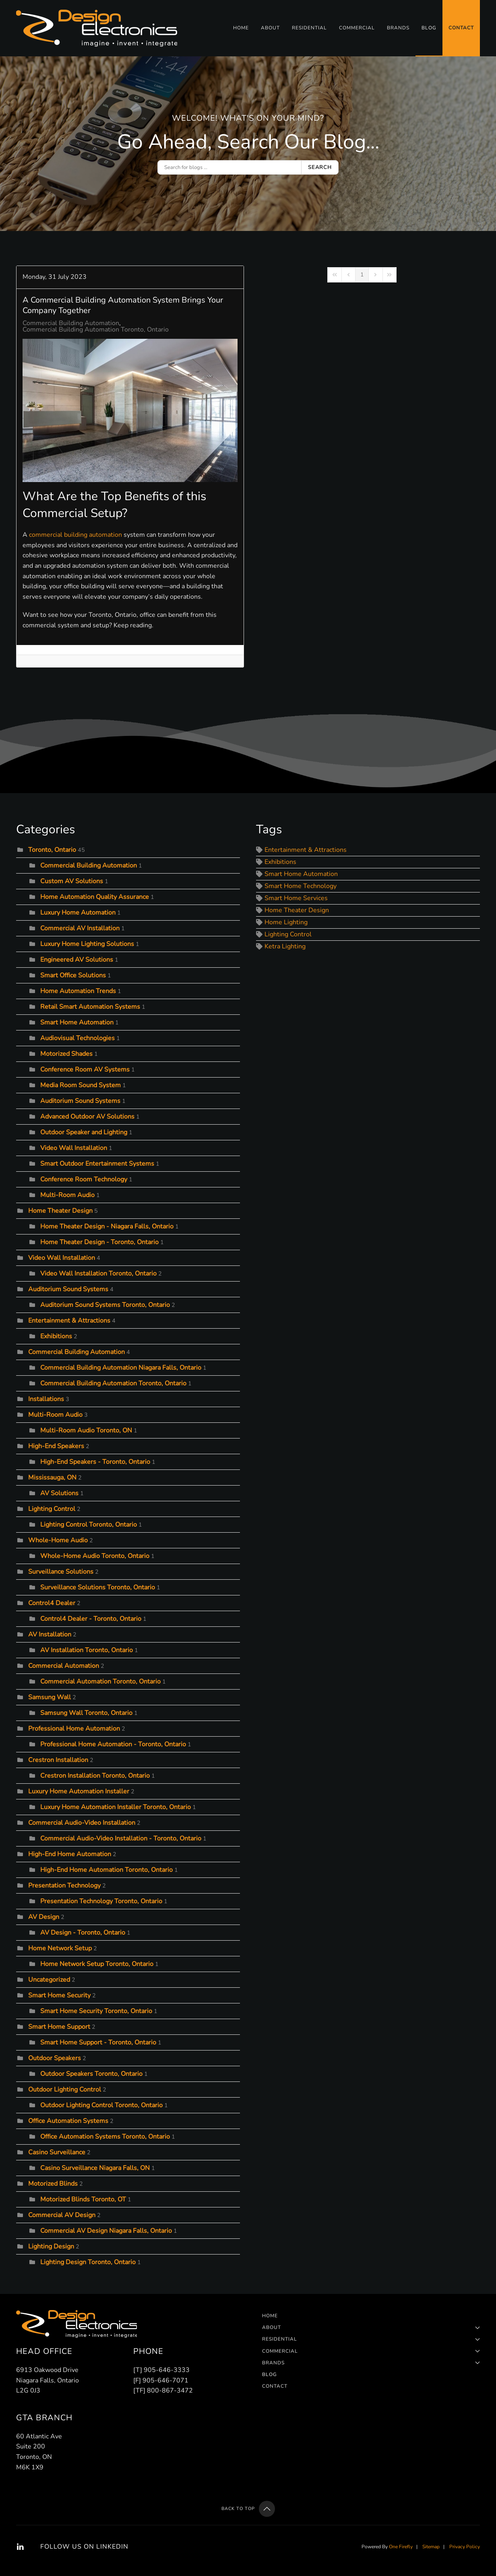  Describe the element at coordinates (78, 1791) in the screenshot. I see `Luxury Home Automation Installer` at that location.